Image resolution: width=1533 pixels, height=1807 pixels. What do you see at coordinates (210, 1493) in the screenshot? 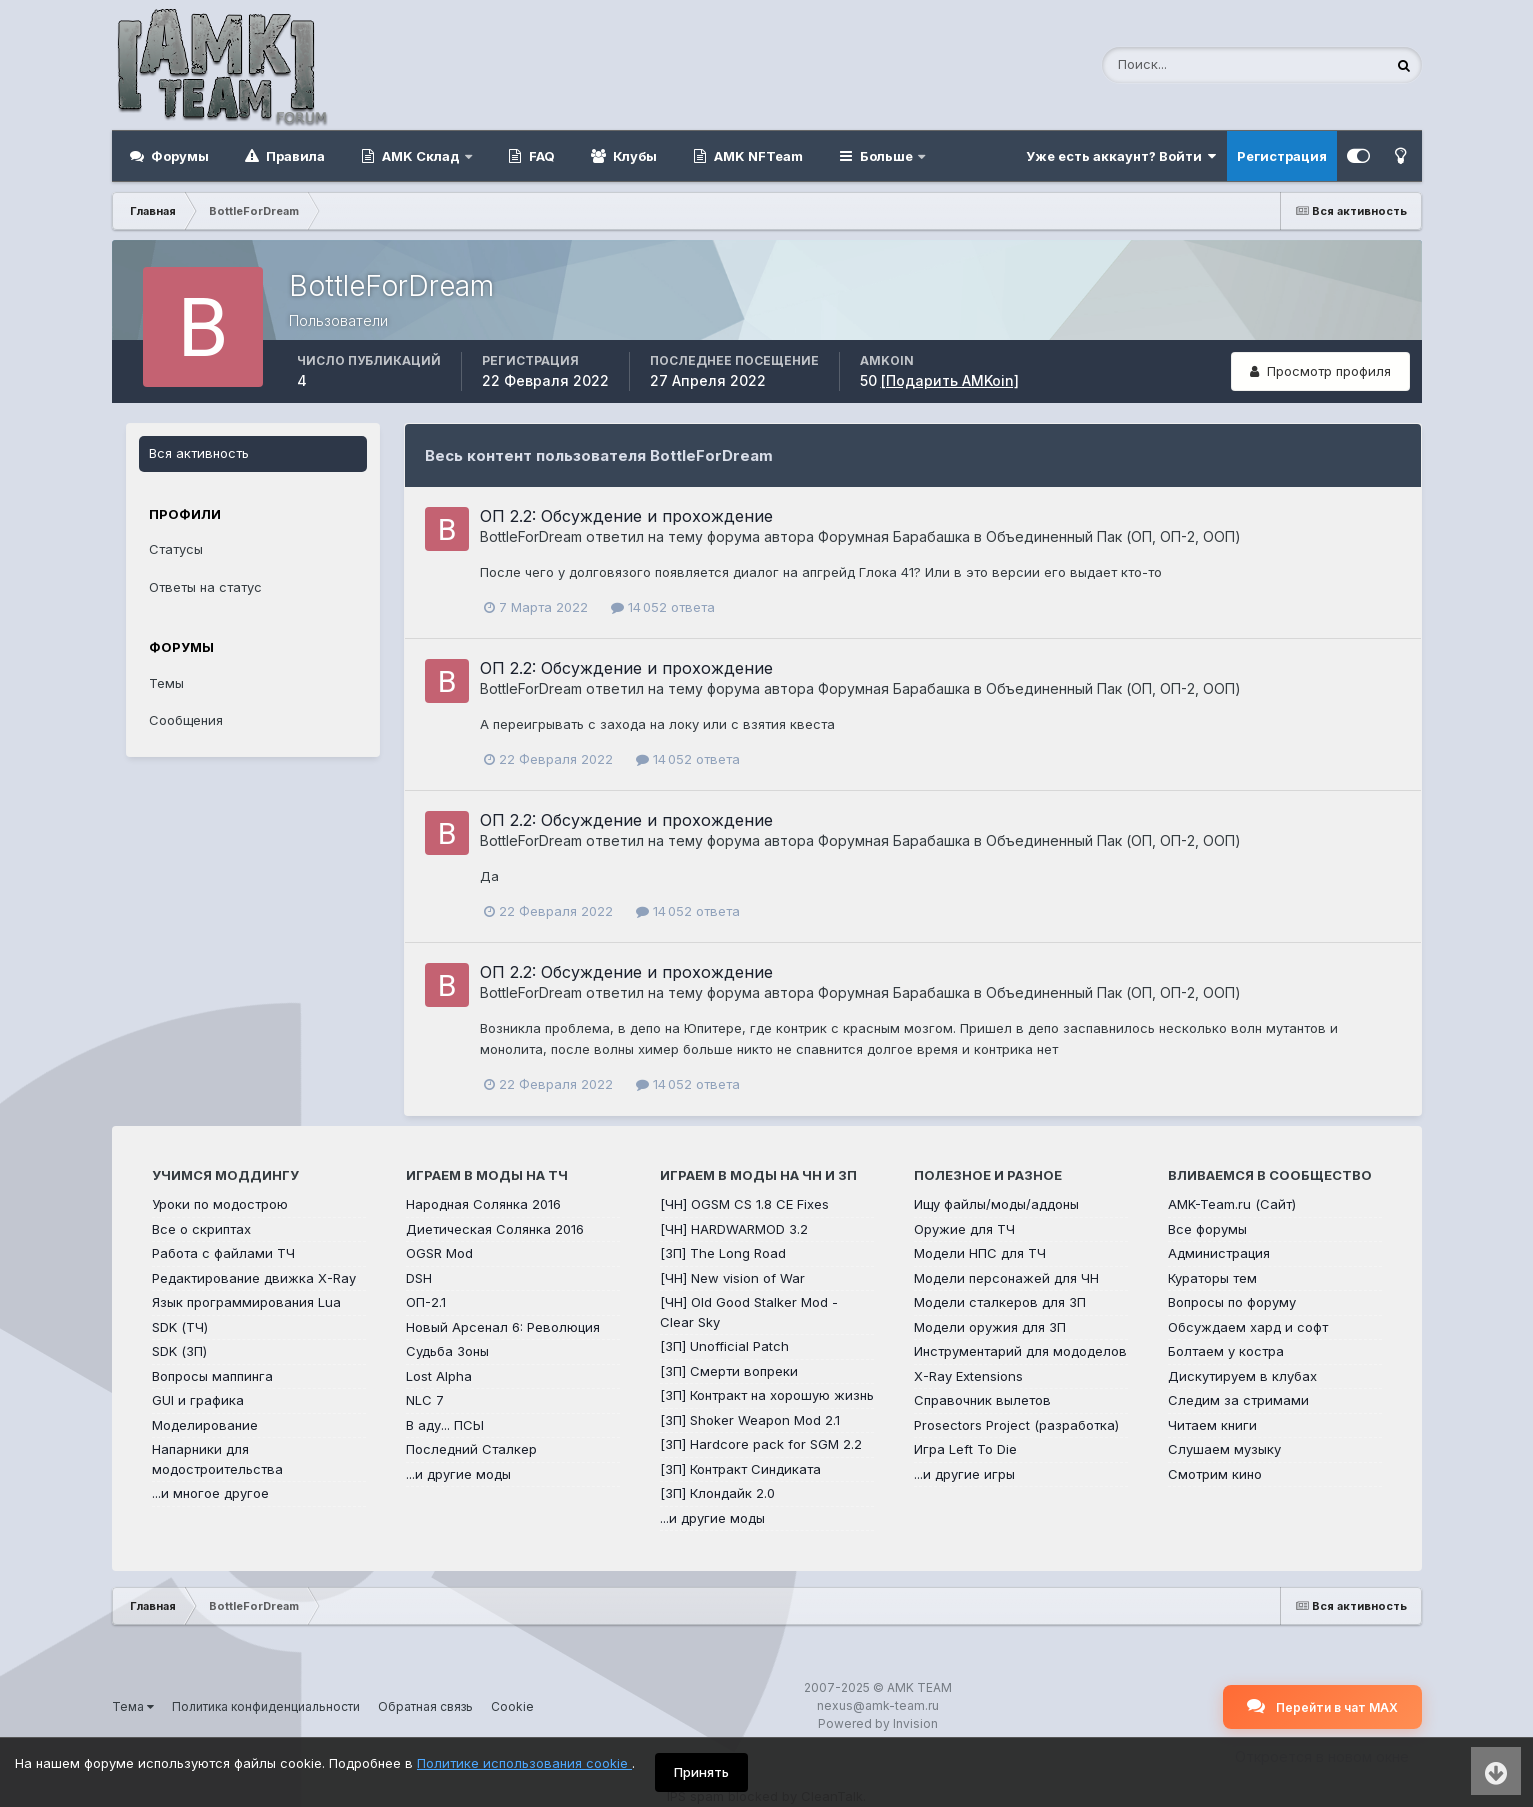
I see `...и многое другое` at bounding box center [210, 1493].